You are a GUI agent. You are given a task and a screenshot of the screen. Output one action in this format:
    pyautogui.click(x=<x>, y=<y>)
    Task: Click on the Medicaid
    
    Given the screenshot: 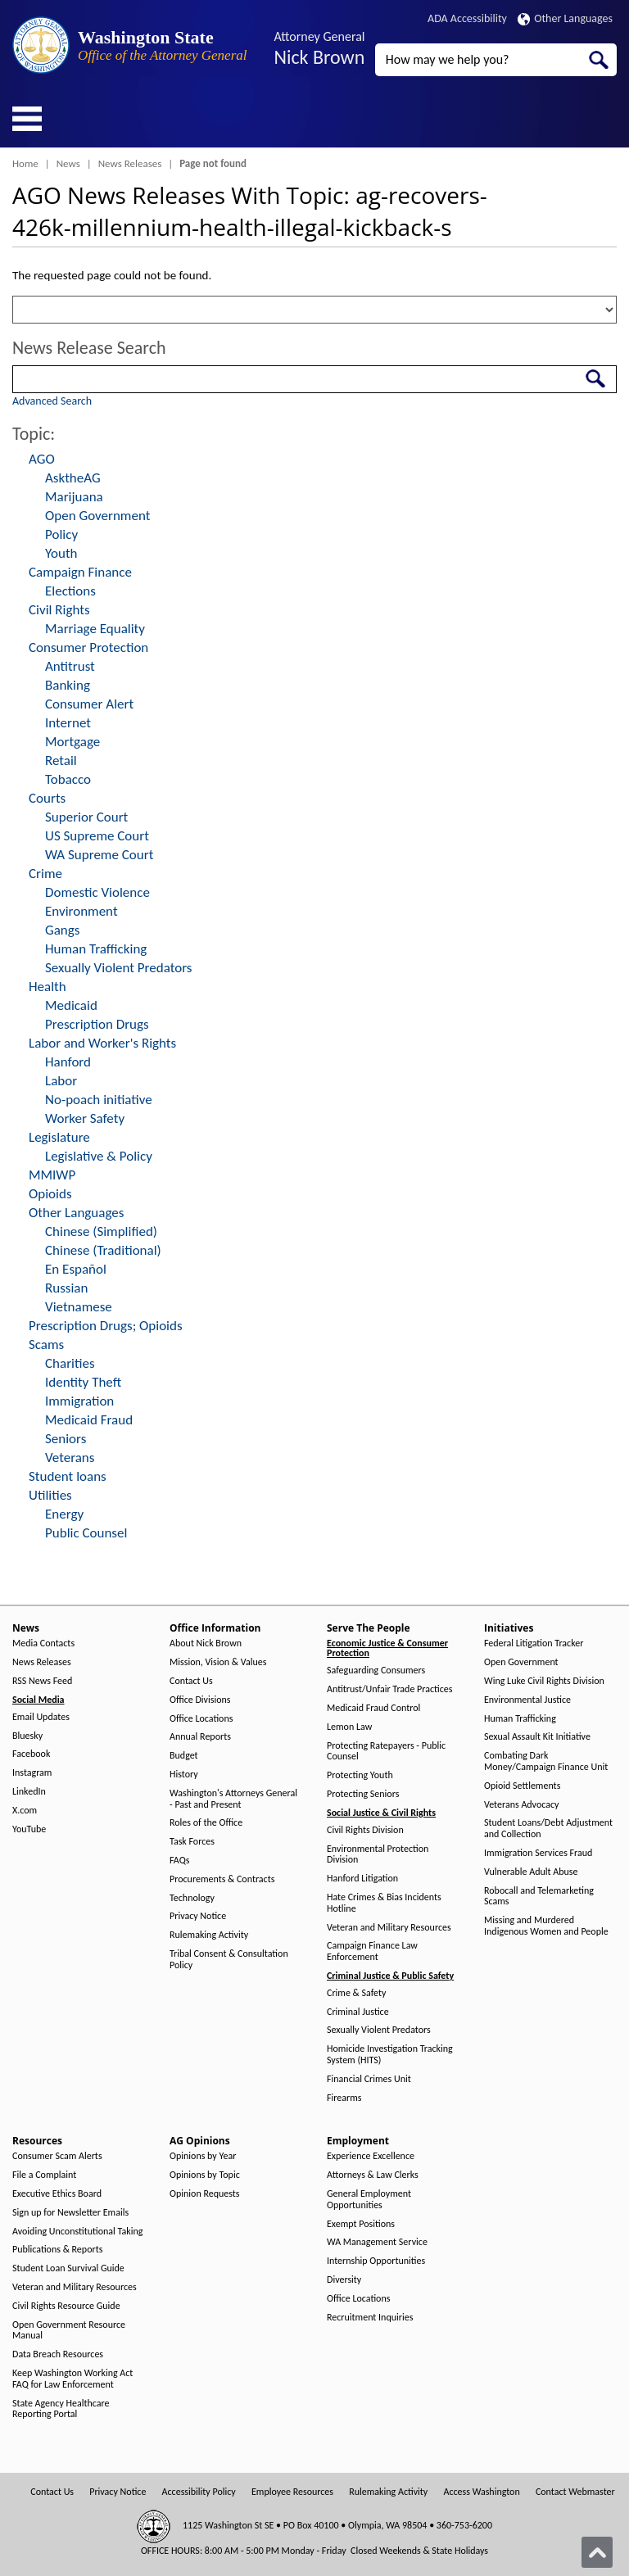 What is the action you would take?
    pyautogui.click(x=71, y=1005)
    